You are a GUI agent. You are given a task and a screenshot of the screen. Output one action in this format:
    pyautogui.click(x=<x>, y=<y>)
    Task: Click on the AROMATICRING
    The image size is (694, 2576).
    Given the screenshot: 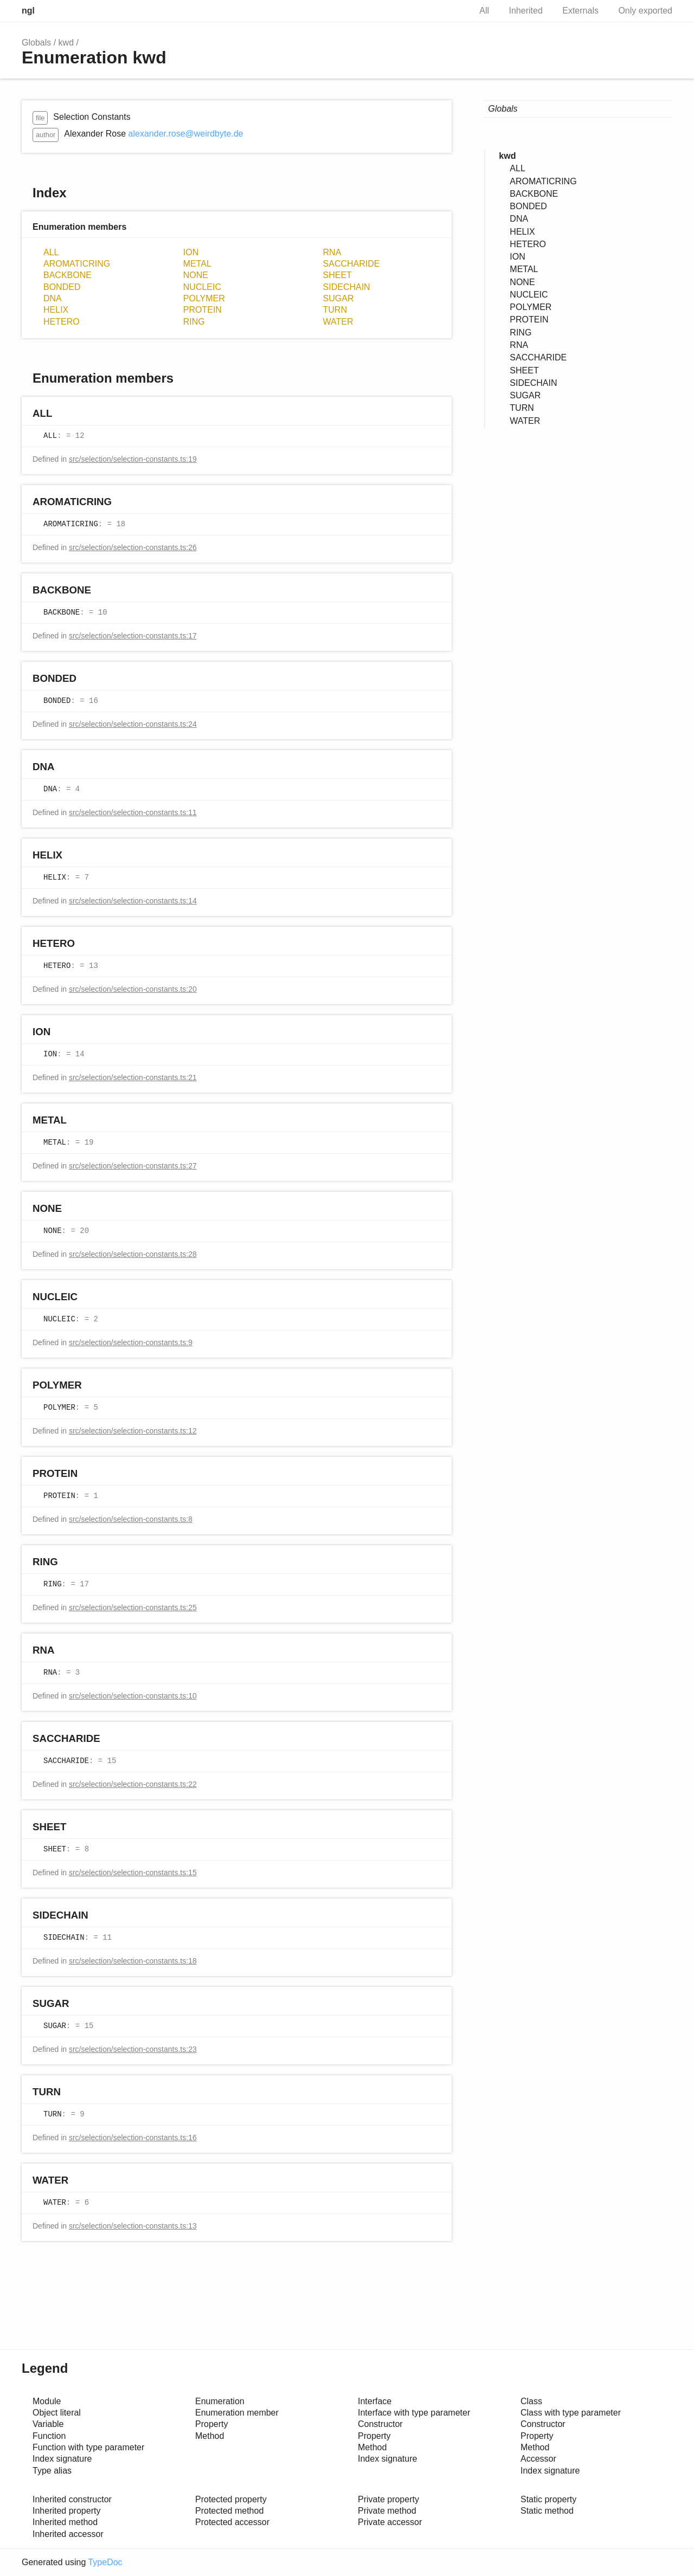 What is the action you would take?
    pyautogui.click(x=76, y=263)
    